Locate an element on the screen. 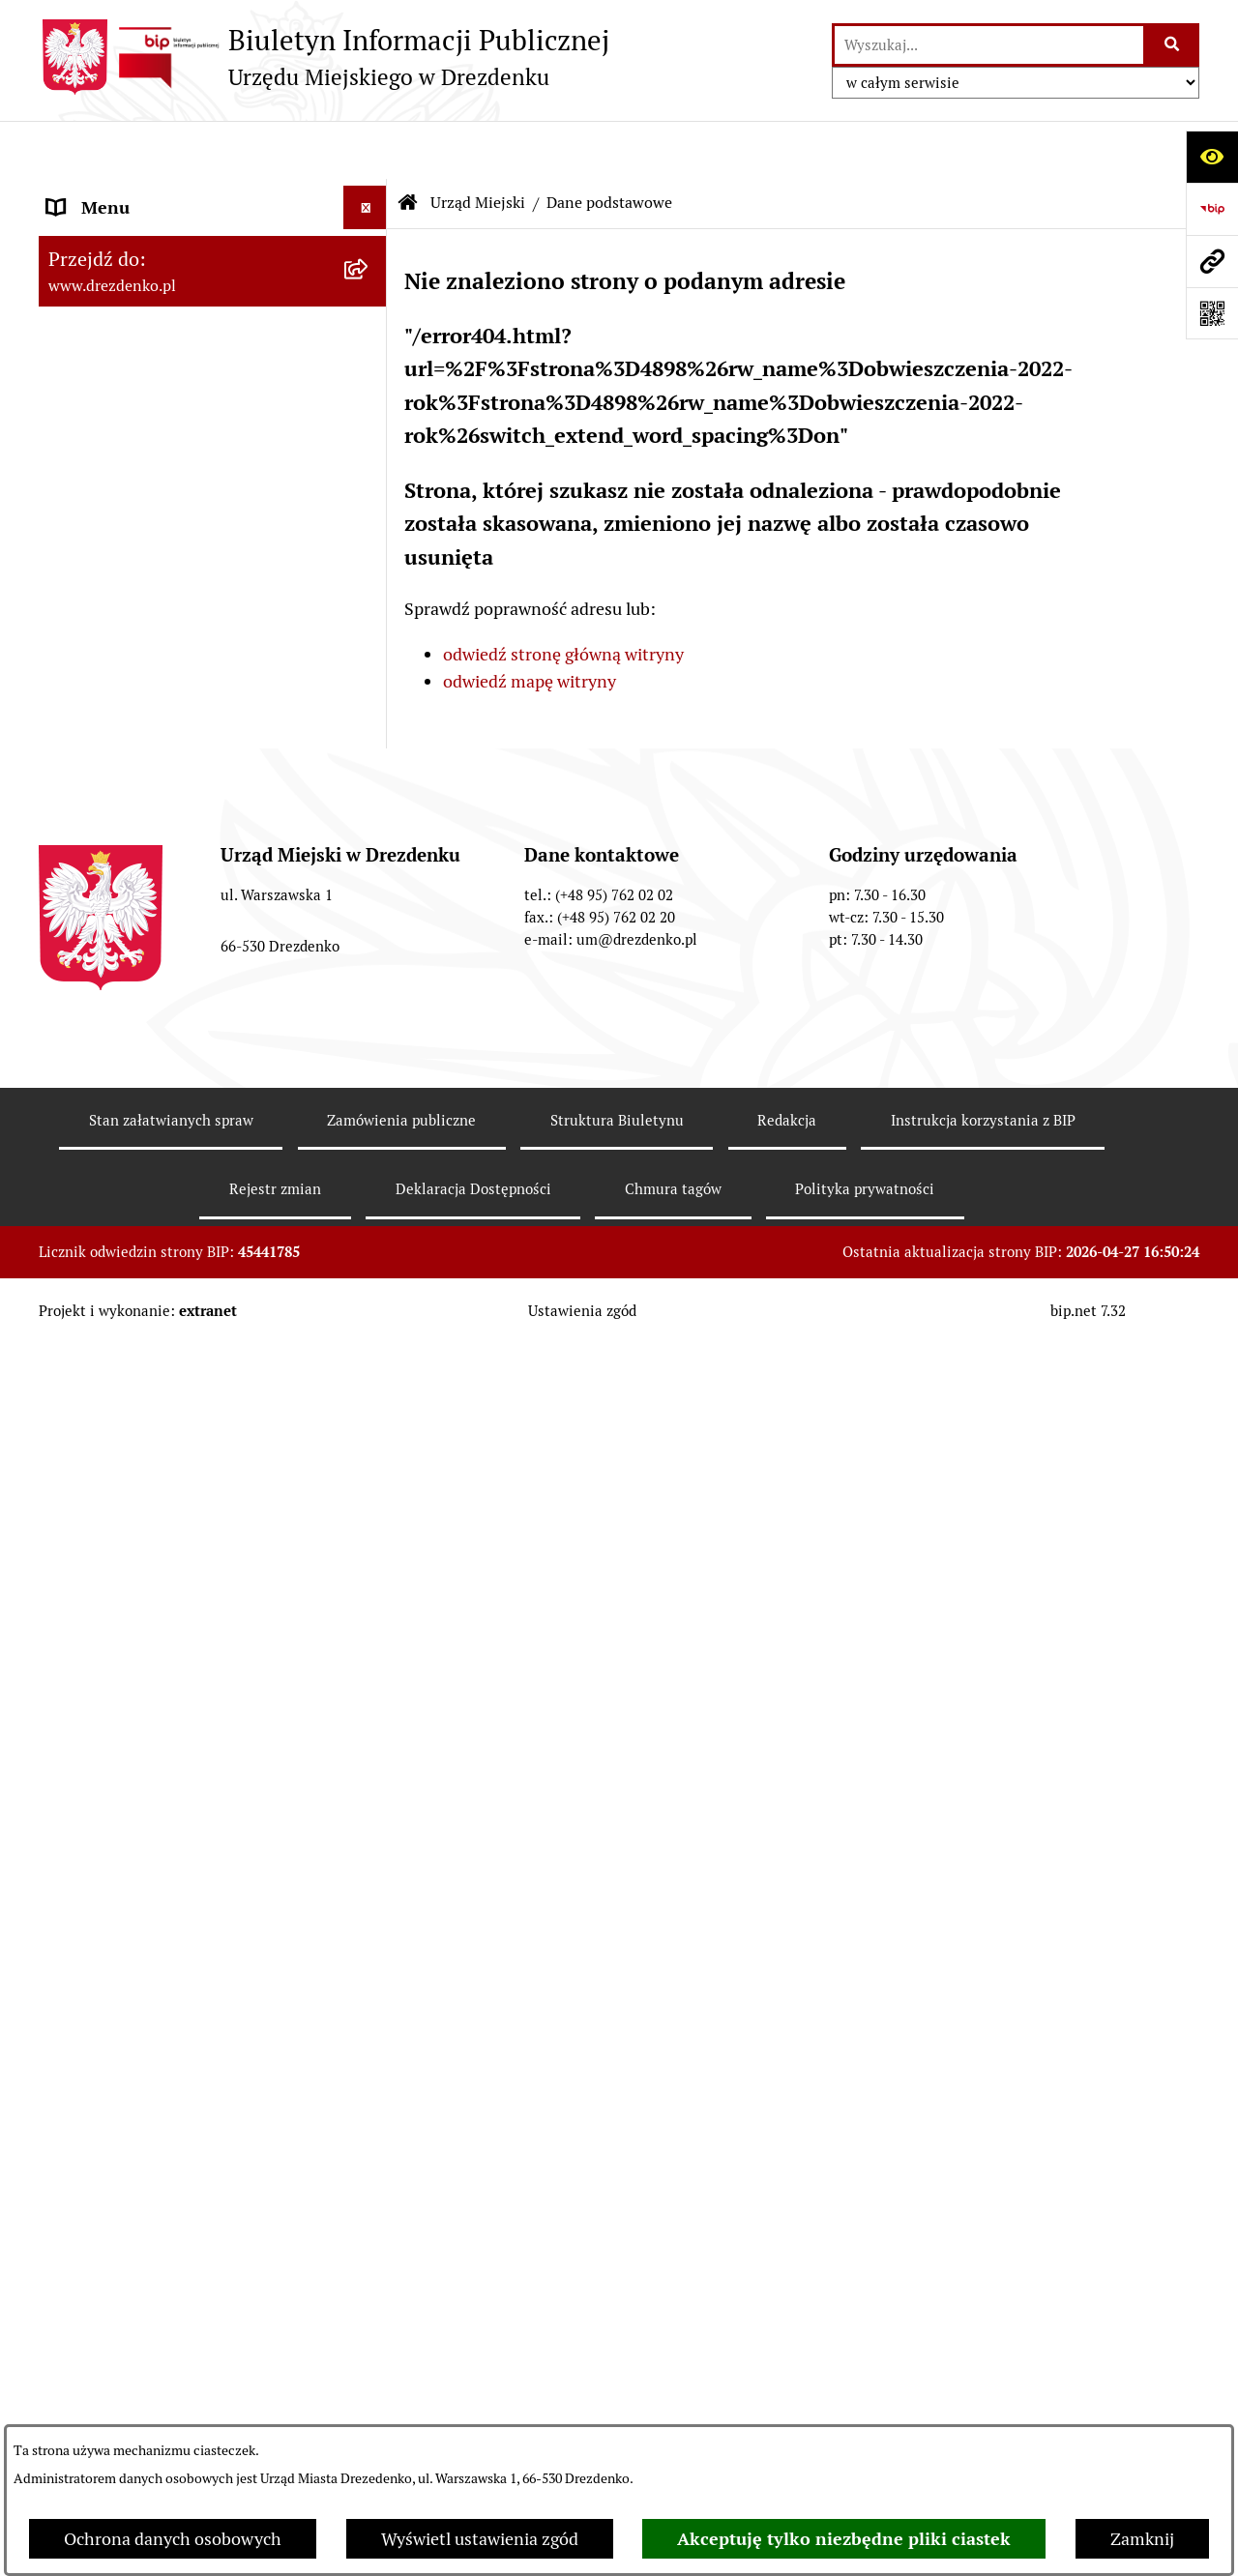 Image resolution: width=1238 pixels, height=2576 pixels. [rozwiń: Oświadczenia majątkowe] is located at coordinates (369, 673).